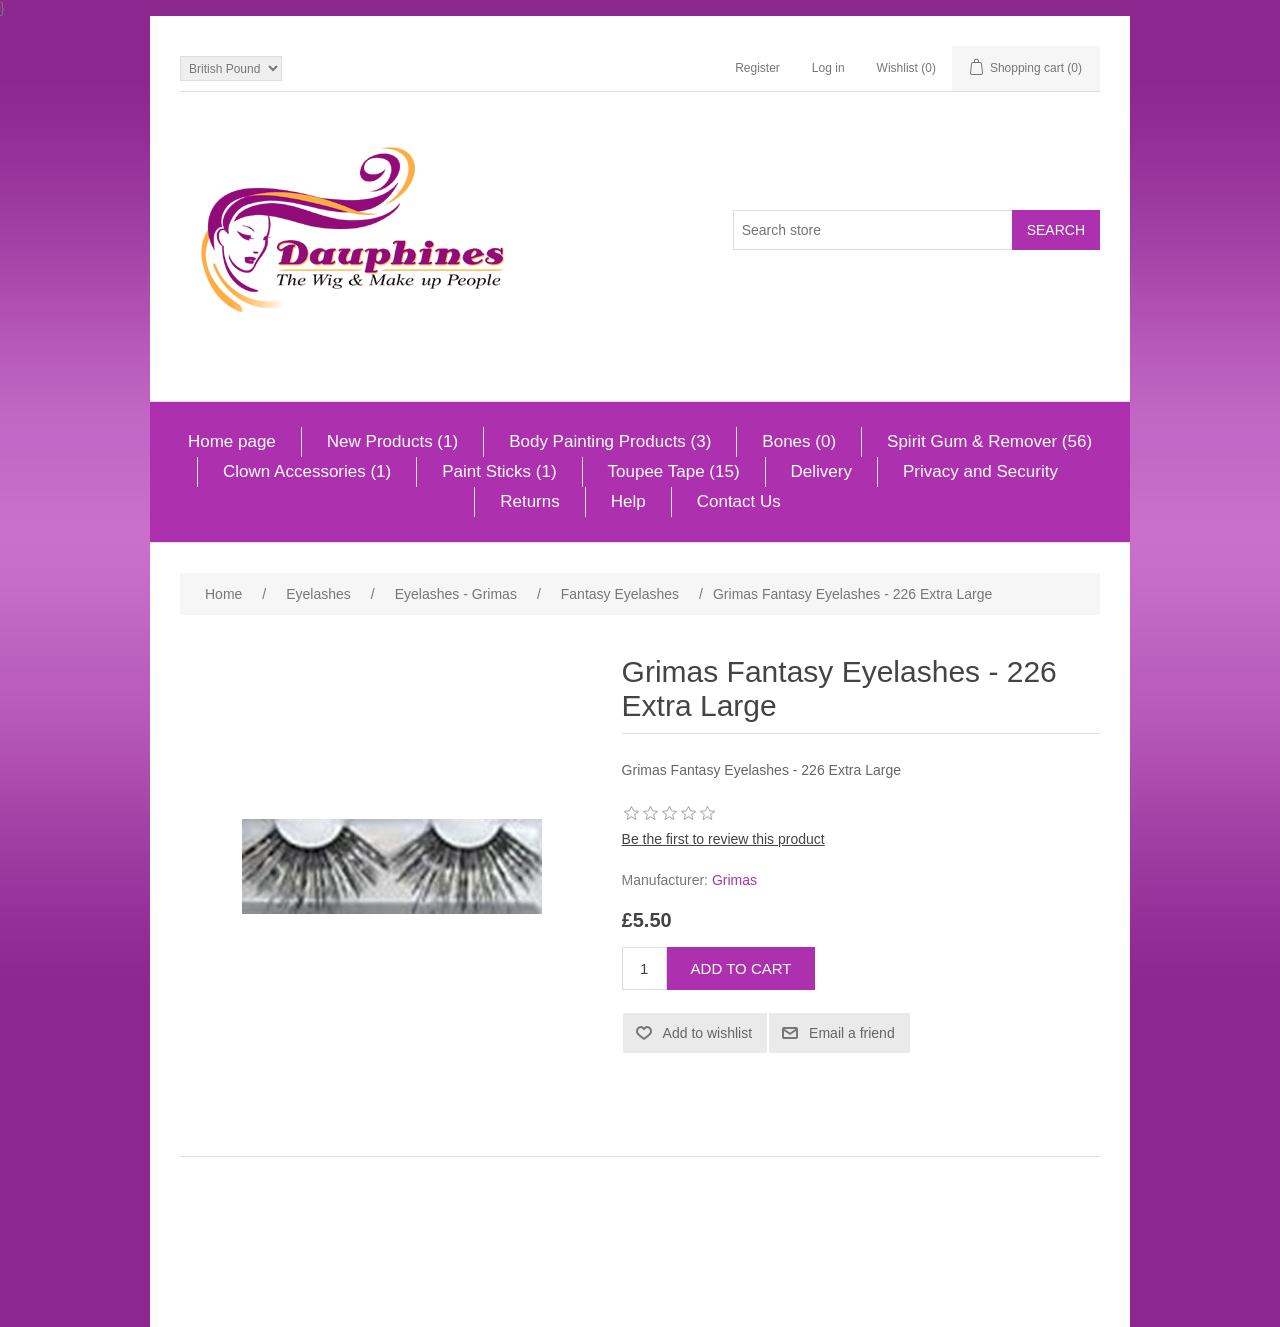  What do you see at coordinates (757, 68) in the screenshot?
I see `Register` at bounding box center [757, 68].